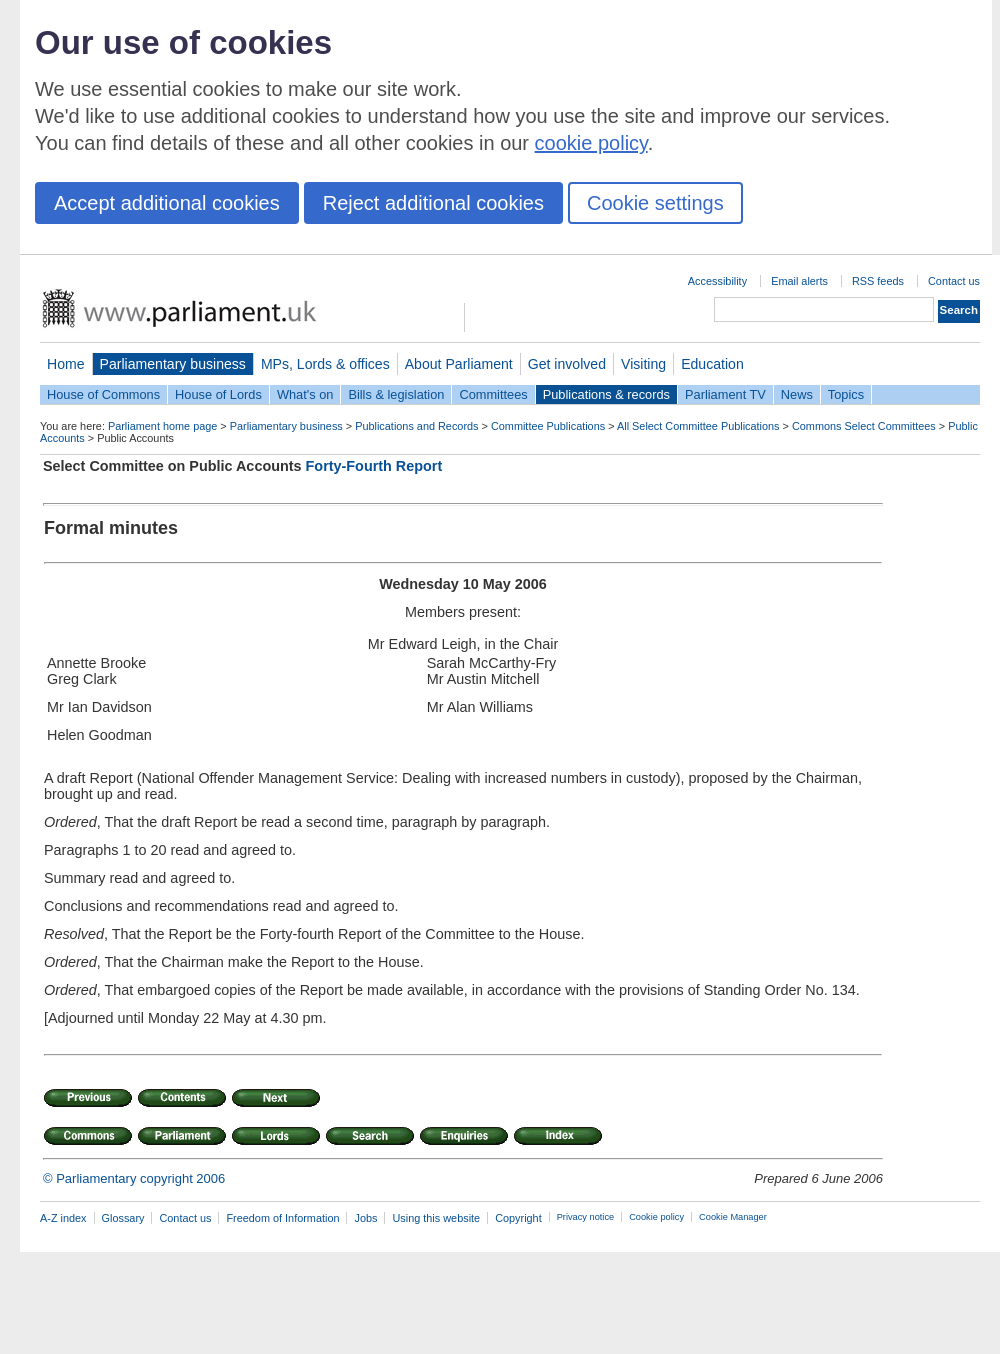 This screenshot has width=1000, height=1354. What do you see at coordinates (66, 364) in the screenshot?
I see `Home` at bounding box center [66, 364].